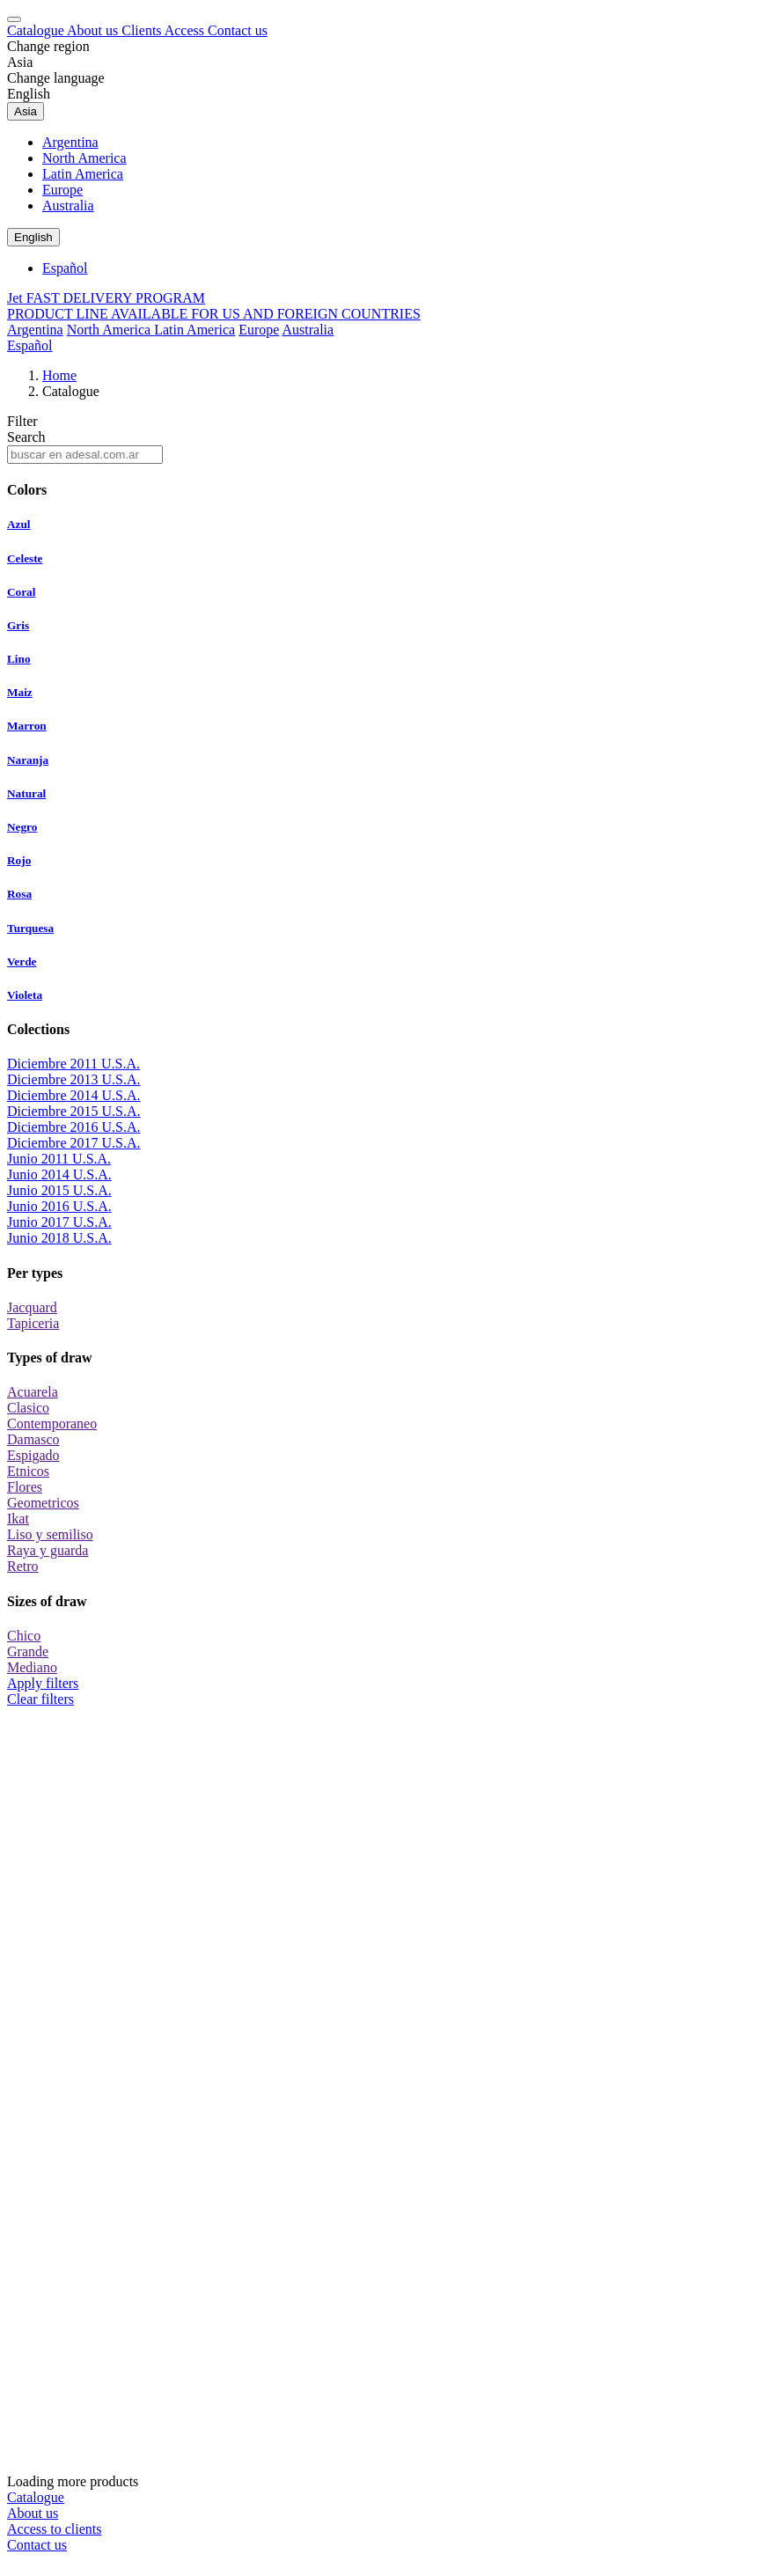 This screenshot has height=2576, width=777. What do you see at coordinates (73, 1063) in the screenshot?
I see `Diciembre 2011 U.S.A.` at bounding box center [73, 1063].